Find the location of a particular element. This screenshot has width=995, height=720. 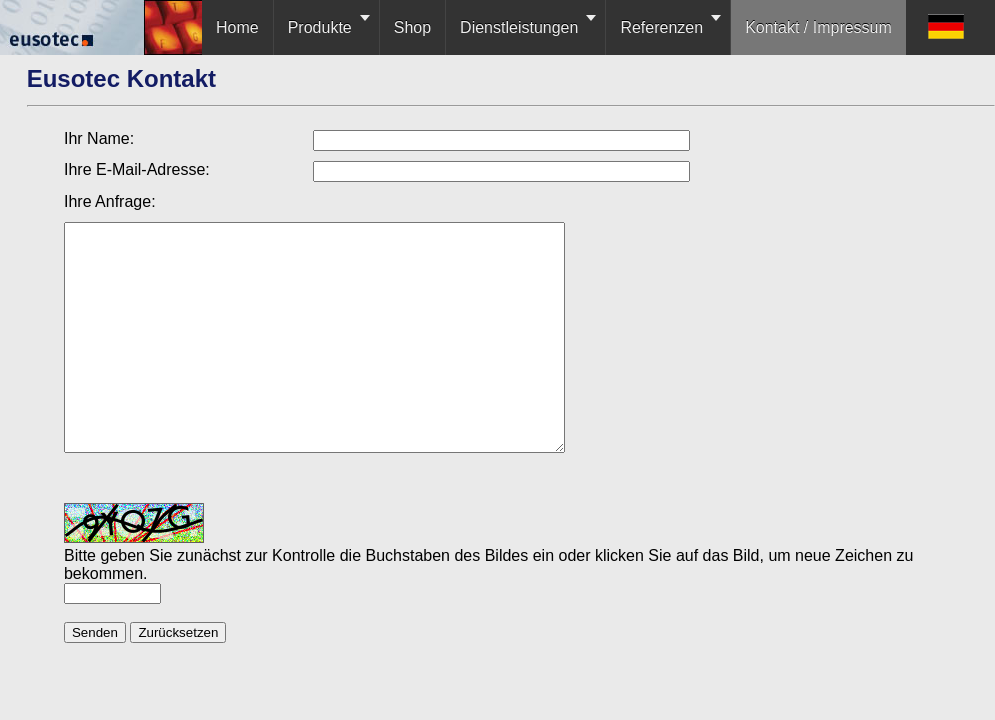

Kontakt / Impressum is located at coordinates (818, 27).